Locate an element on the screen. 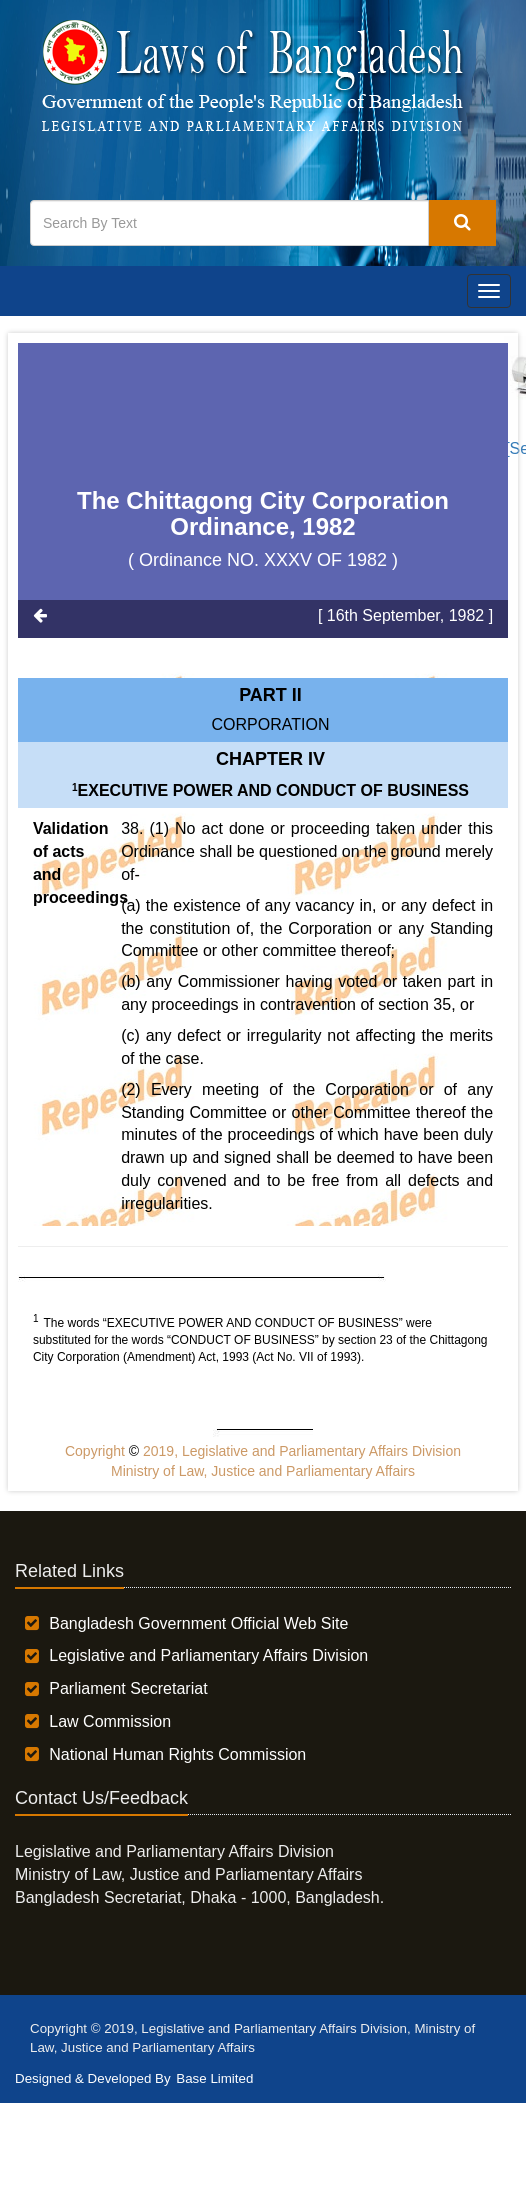  Legislative and Parliamentary Affairs Division is located at coordinates (208, 1655).